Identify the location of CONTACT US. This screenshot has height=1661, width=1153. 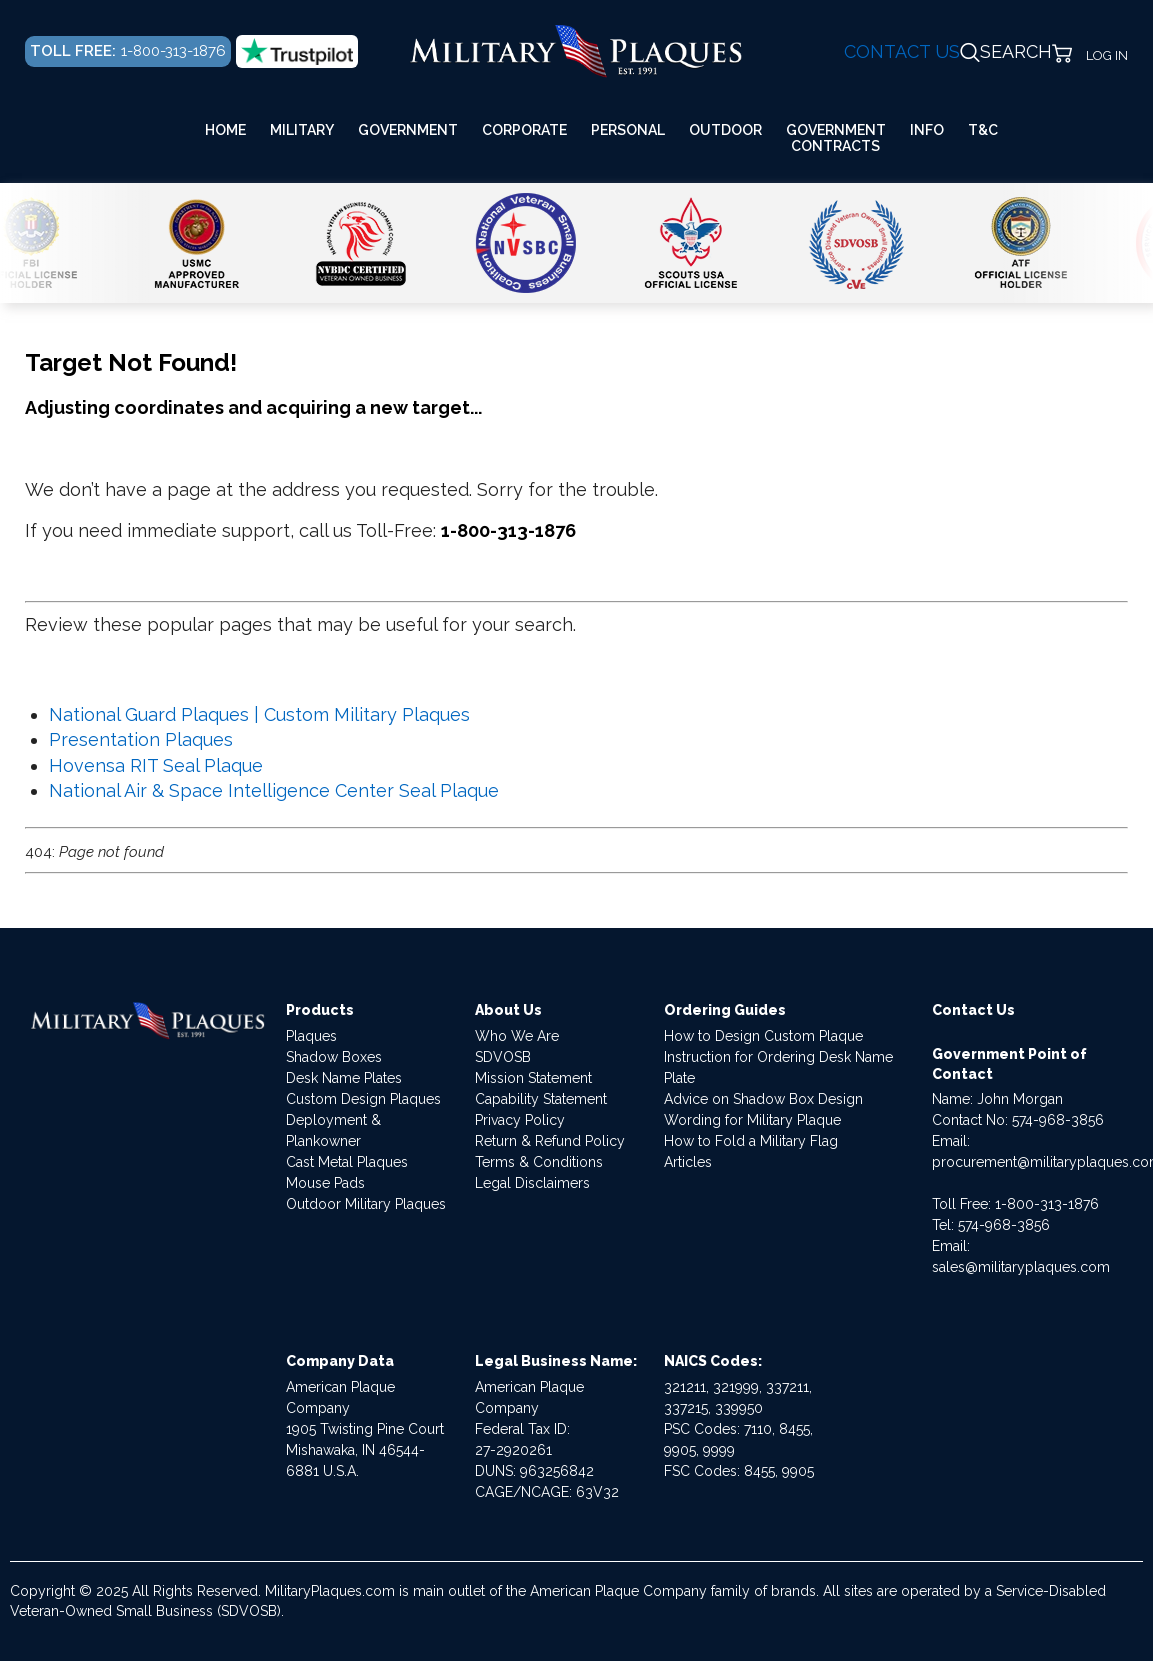
(902, 51).